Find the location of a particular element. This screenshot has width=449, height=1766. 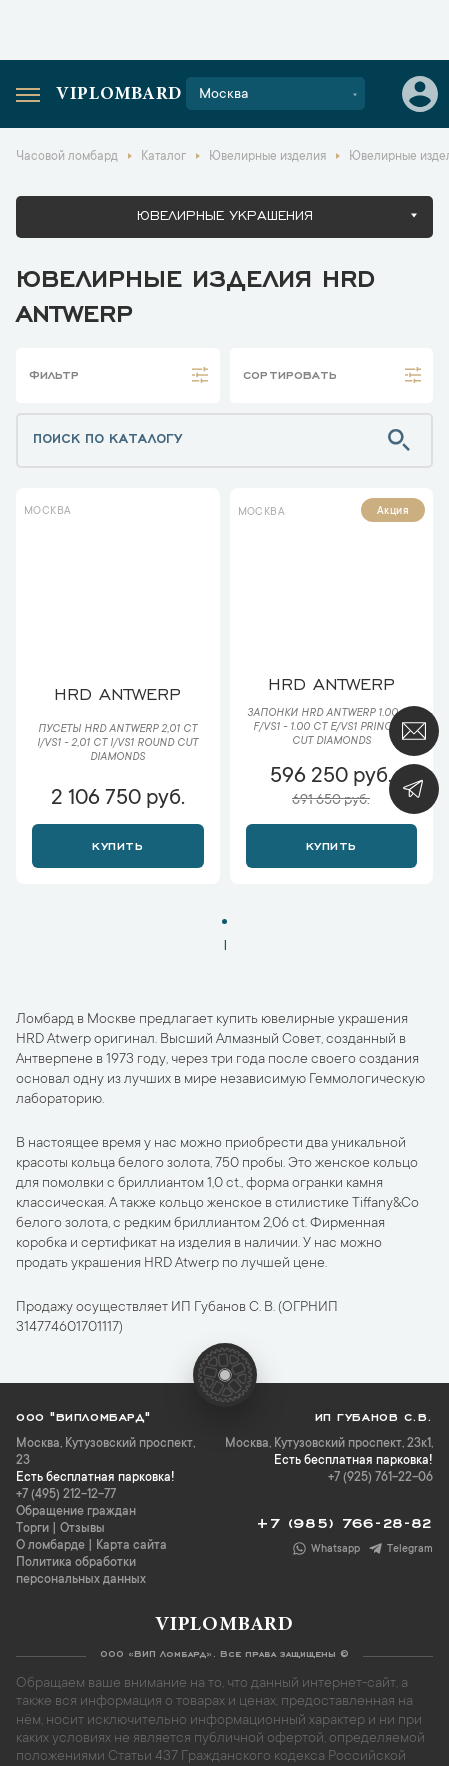

Купить is located at coordinates (117, 844).